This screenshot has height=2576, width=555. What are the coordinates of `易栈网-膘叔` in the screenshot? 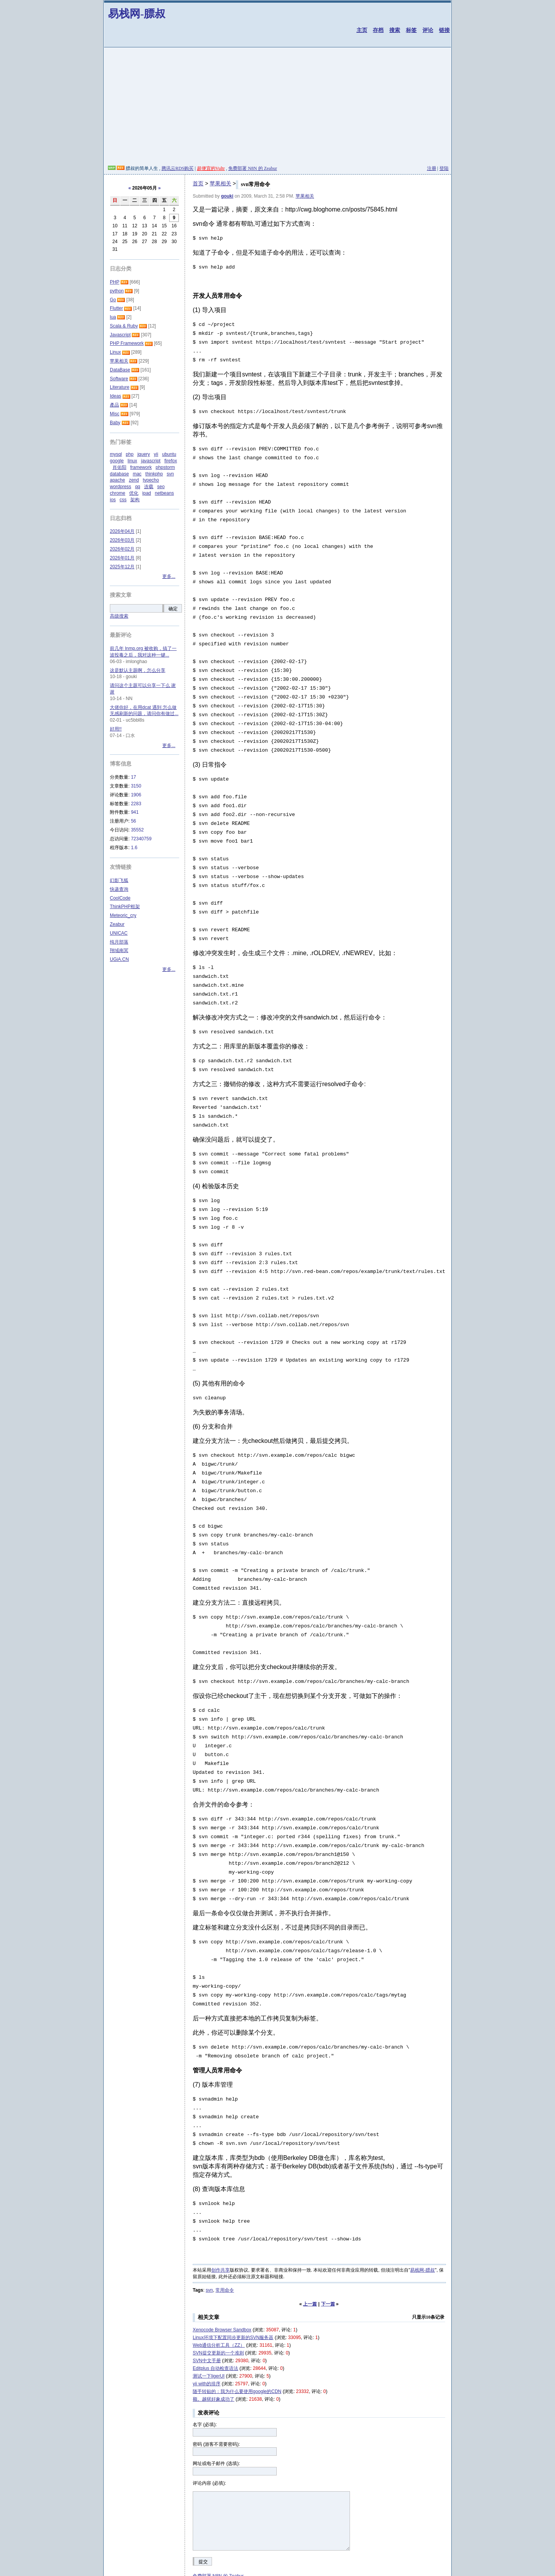 It's located at (136, 14).